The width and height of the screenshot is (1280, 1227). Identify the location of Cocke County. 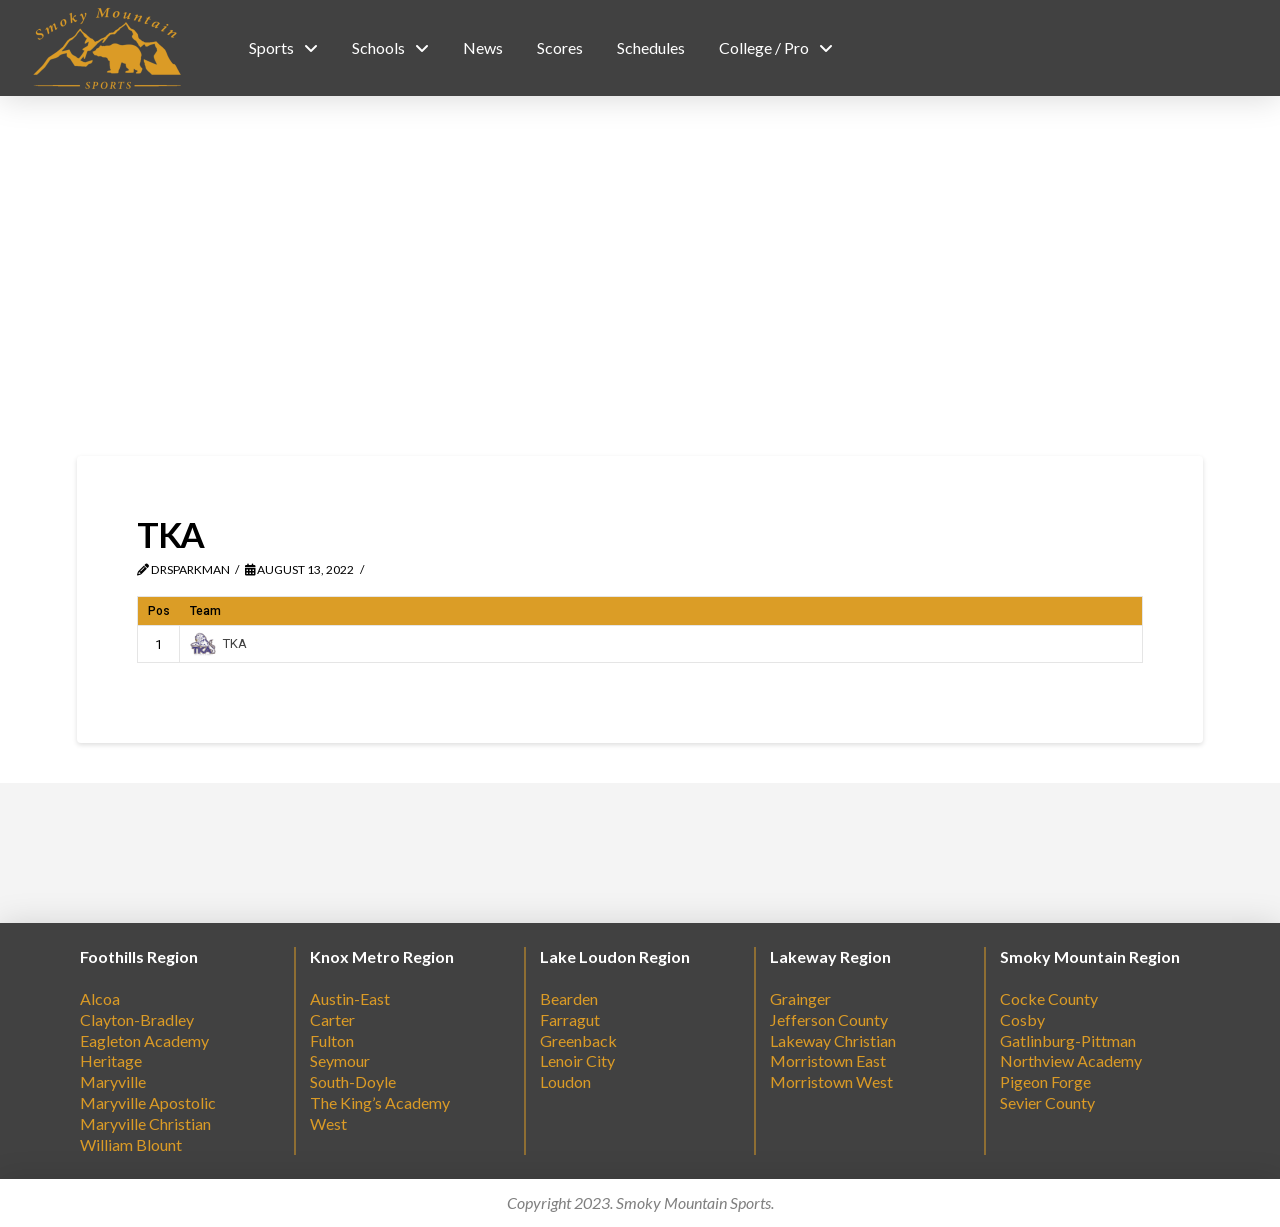
(1049, 998).